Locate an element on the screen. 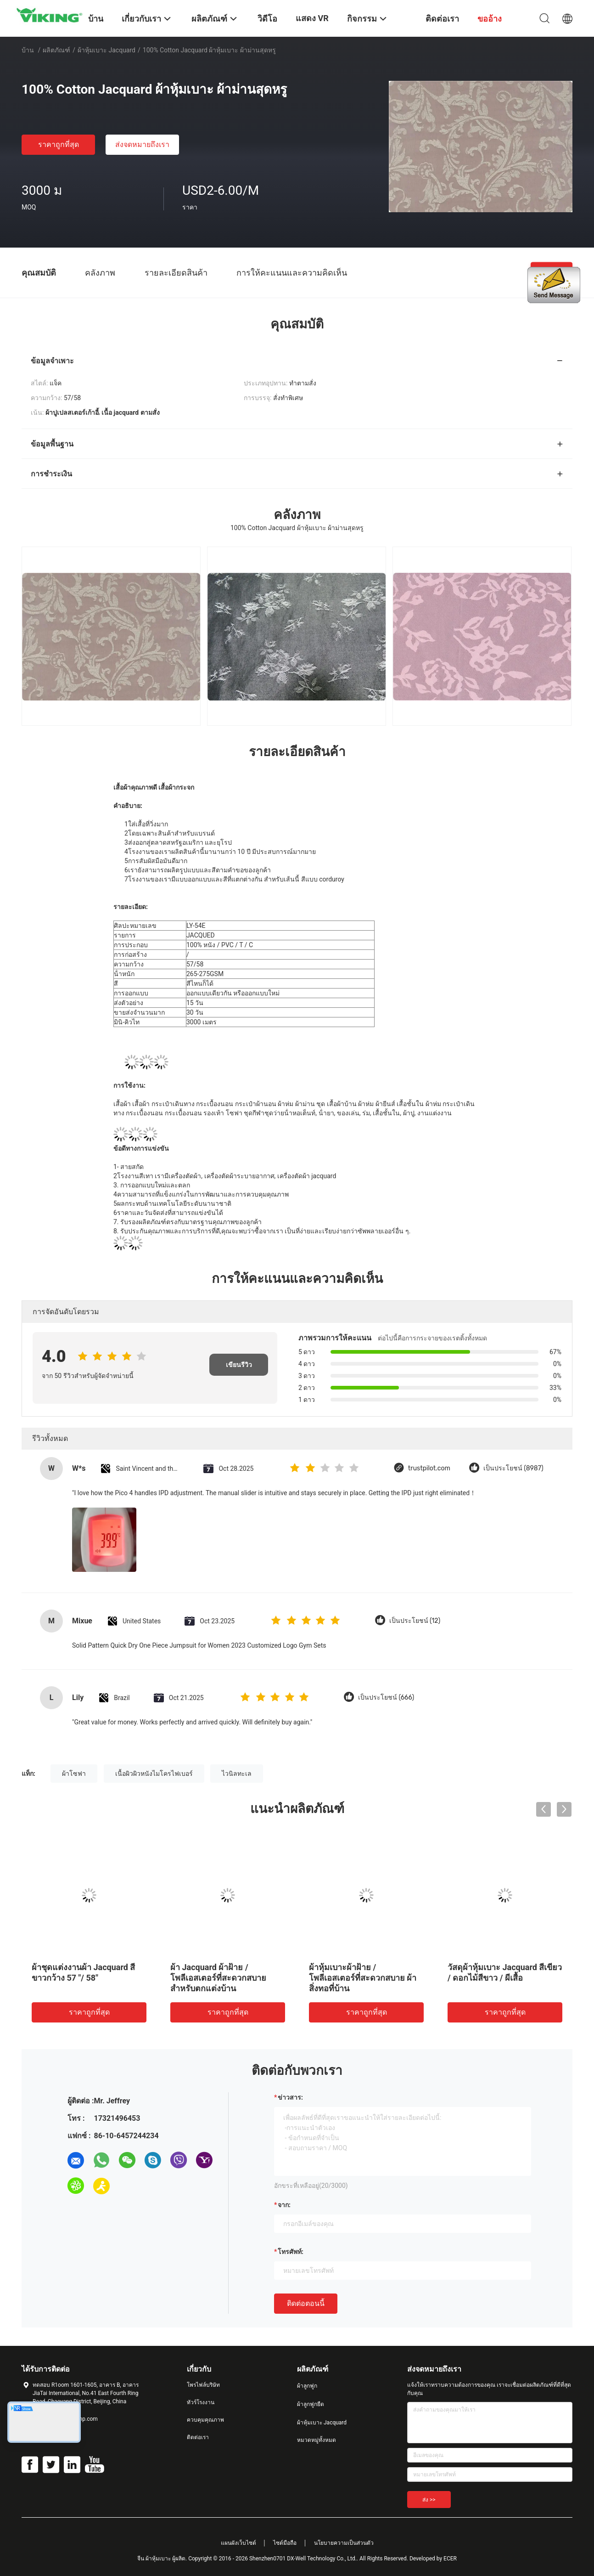  โพรไฟล์บริษัท is located at coordinates (203, 2385).